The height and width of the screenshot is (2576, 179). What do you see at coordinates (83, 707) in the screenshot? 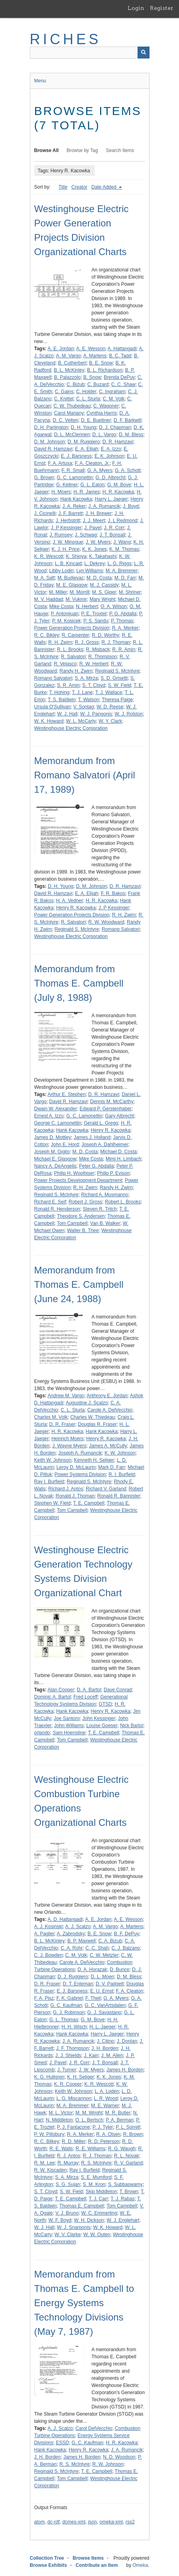
I see `V. Sontag` at bounding box center [83, 707].